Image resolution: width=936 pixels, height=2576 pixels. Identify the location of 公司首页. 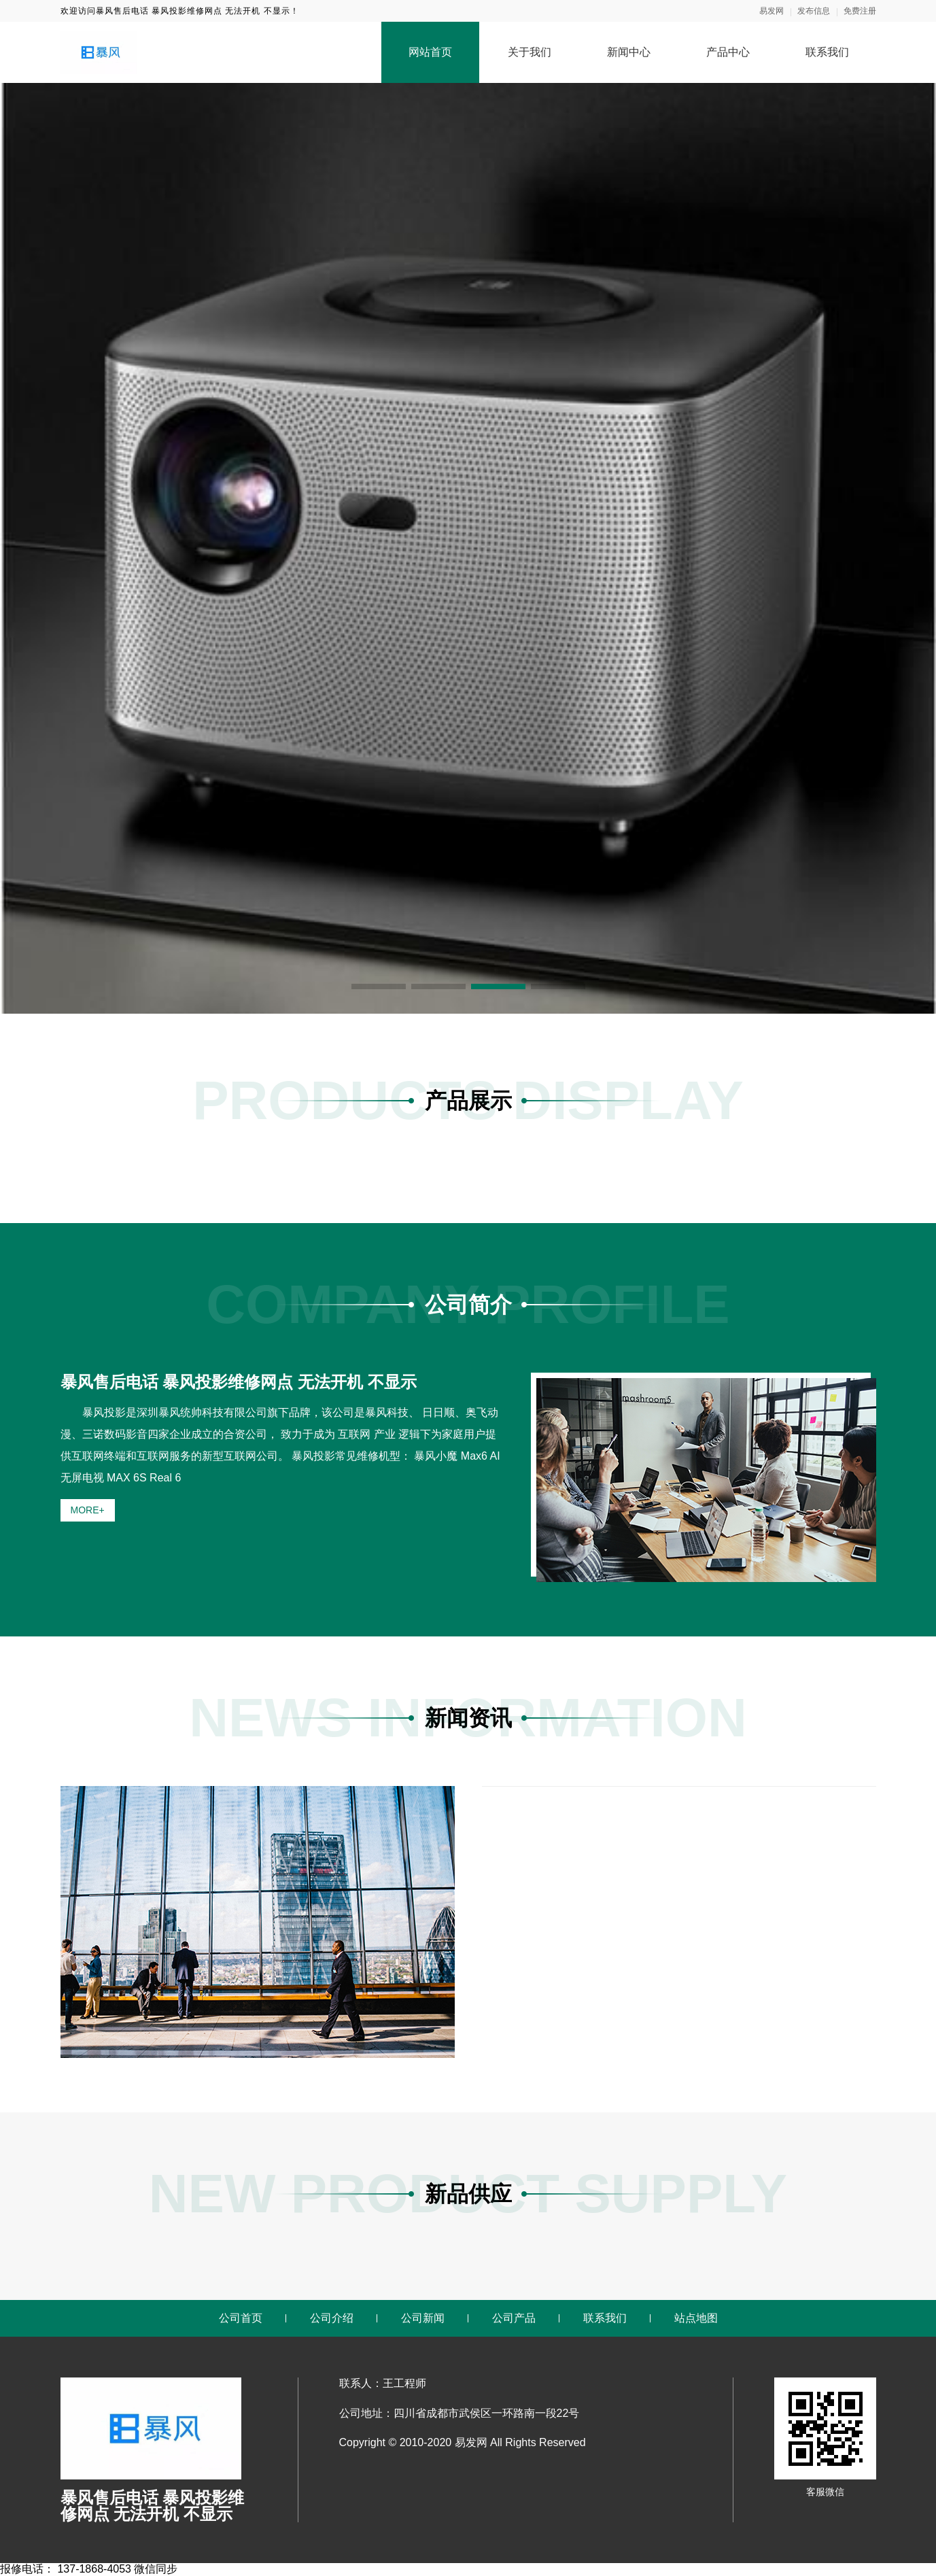
(240, 2318).